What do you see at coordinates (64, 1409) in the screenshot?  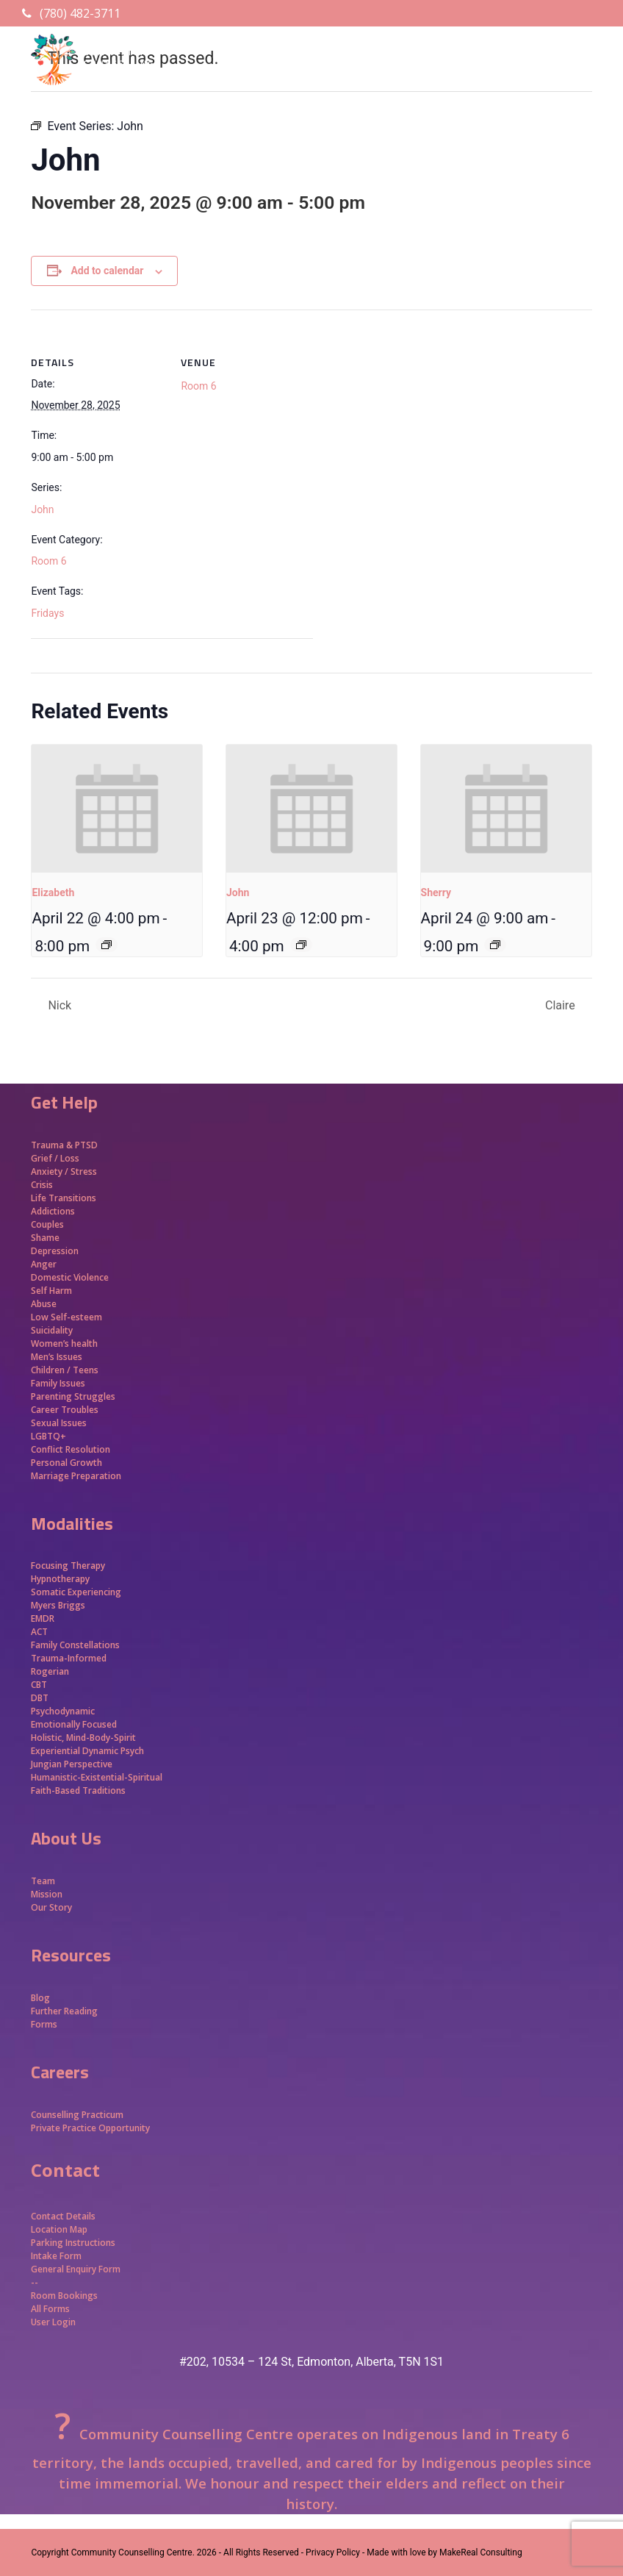 I see `Career Troubles` at bounding box center [64, 1409].